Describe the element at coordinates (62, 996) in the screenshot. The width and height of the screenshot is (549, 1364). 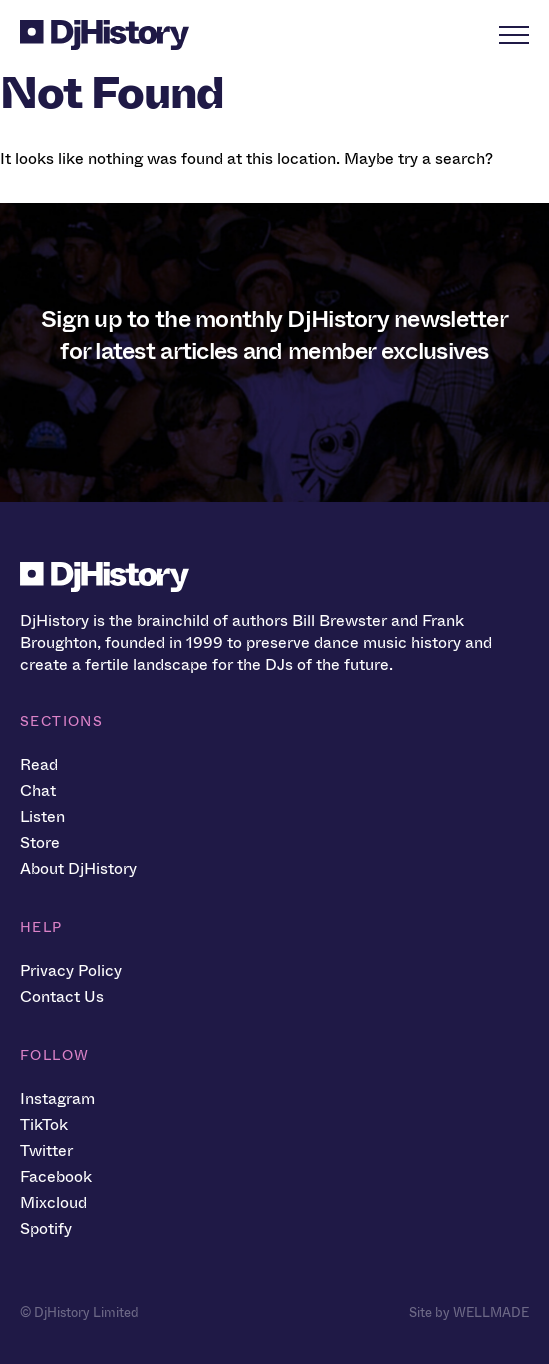
I see `Contact Us` at that location.